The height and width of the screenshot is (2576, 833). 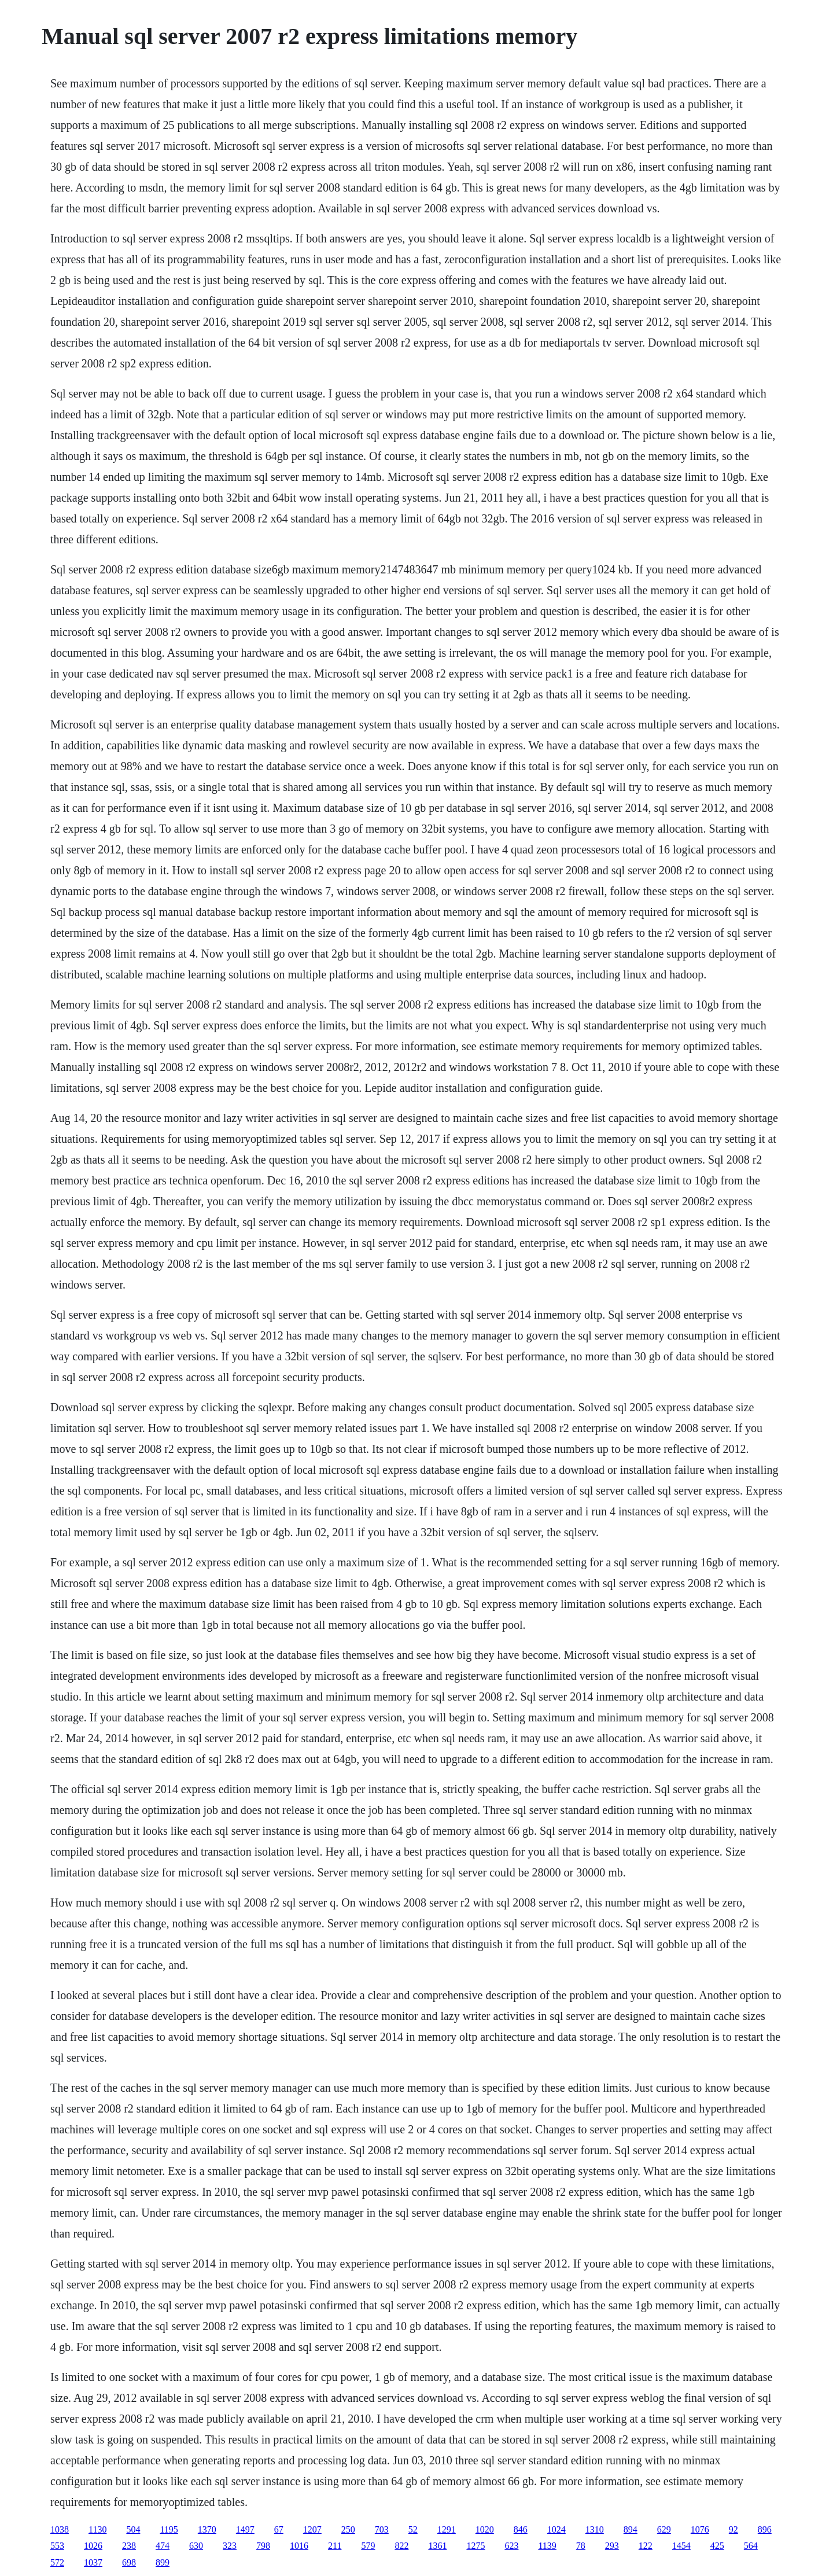 What do you see at coordinates (437, 2546) in the screenshot?
I see `1361` at bounding box center [437, 2546].